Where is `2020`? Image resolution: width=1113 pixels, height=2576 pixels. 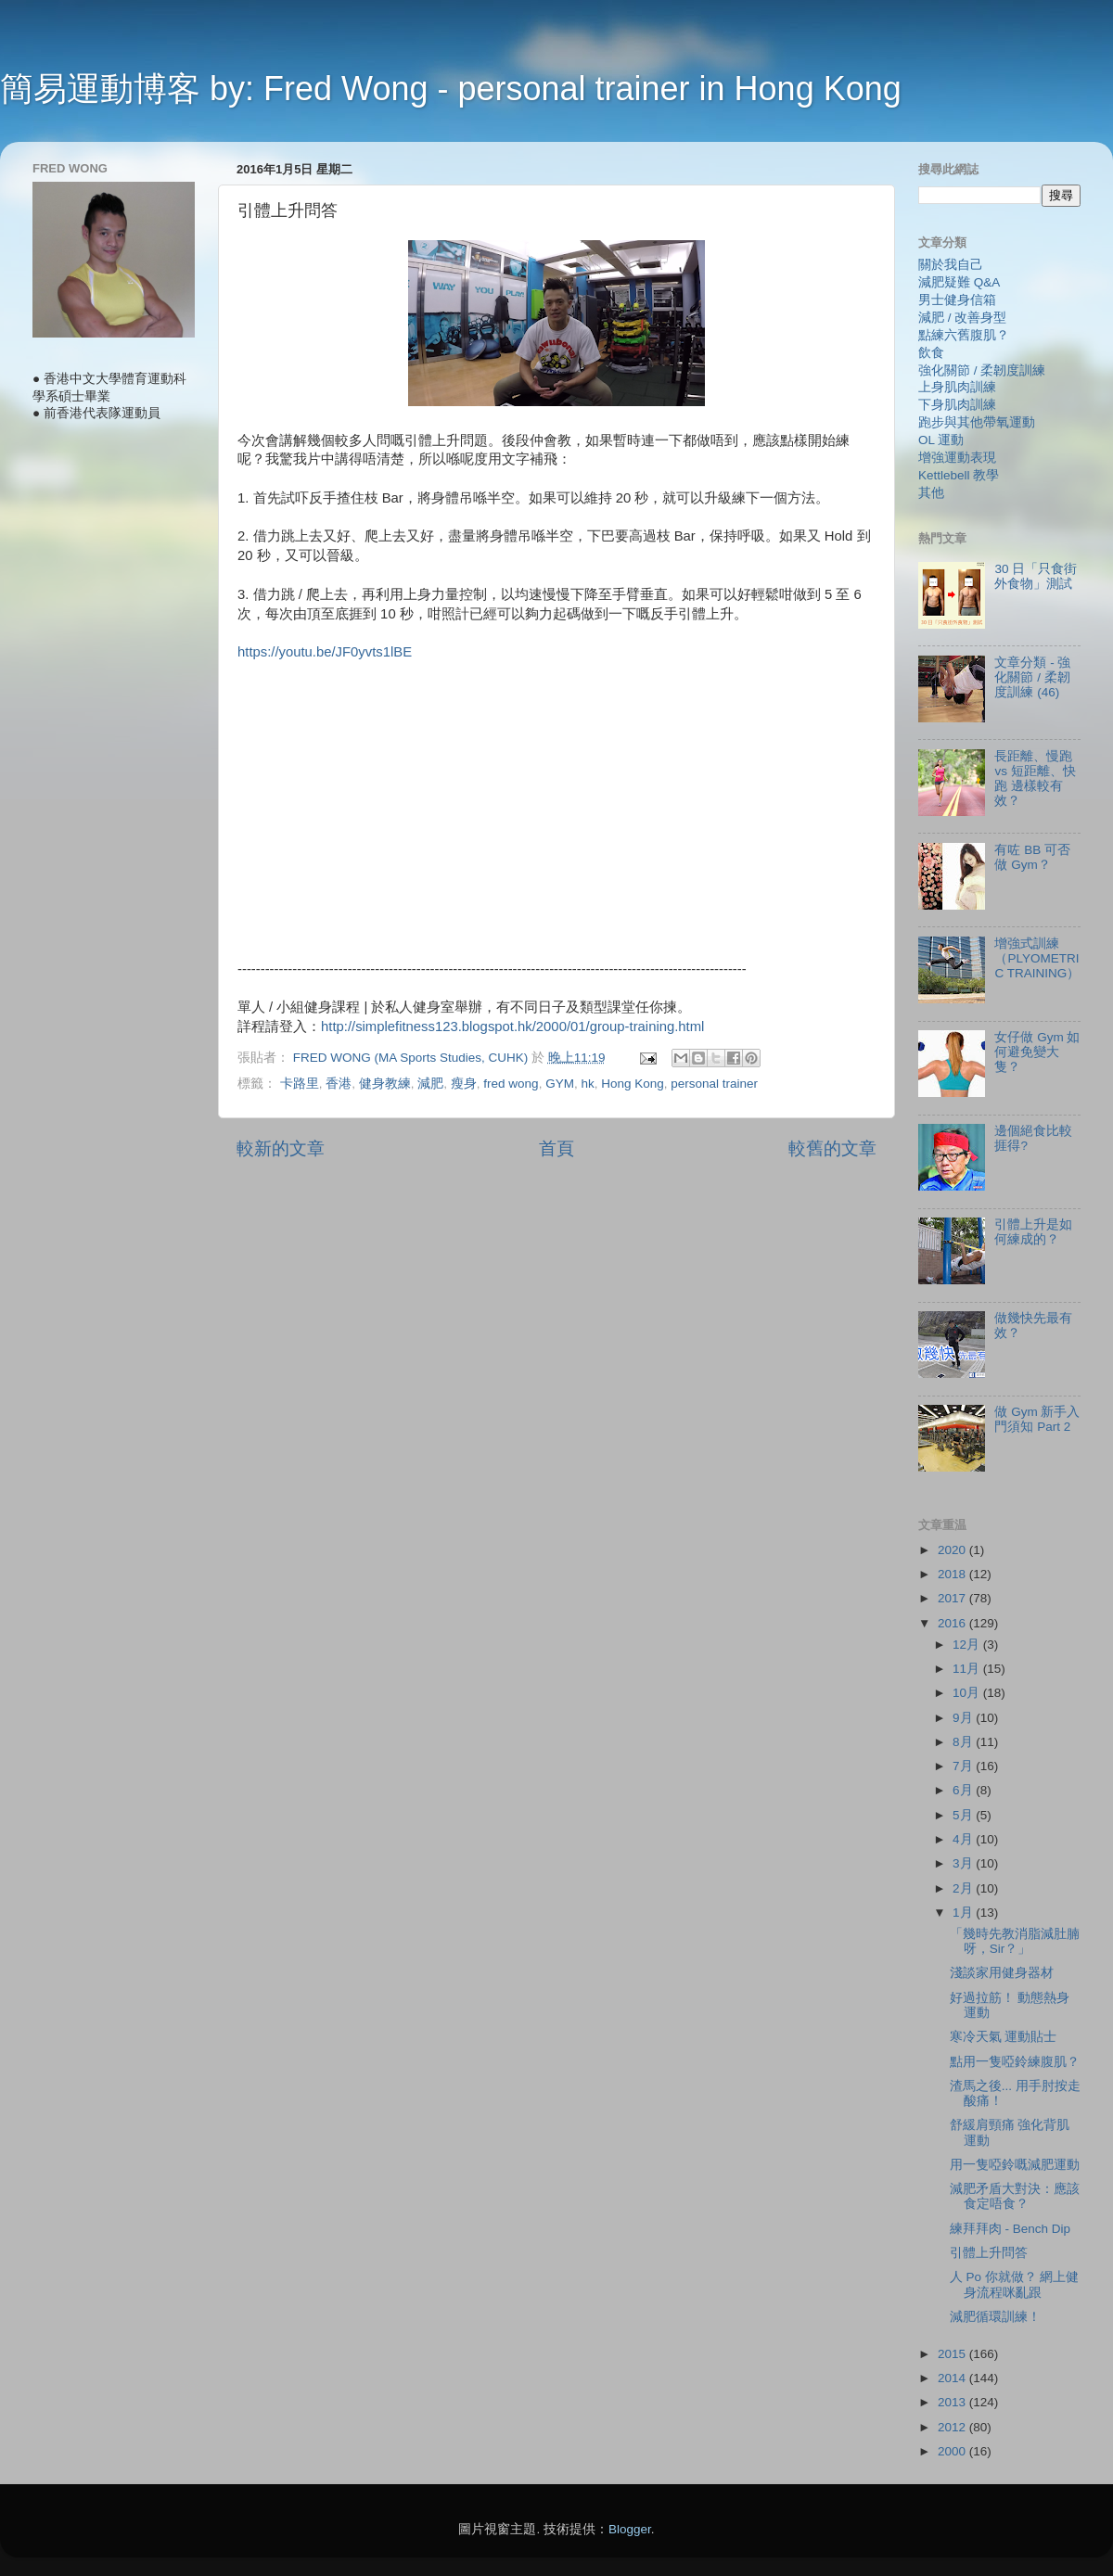
2020 is located at coordinates (953, 1550).